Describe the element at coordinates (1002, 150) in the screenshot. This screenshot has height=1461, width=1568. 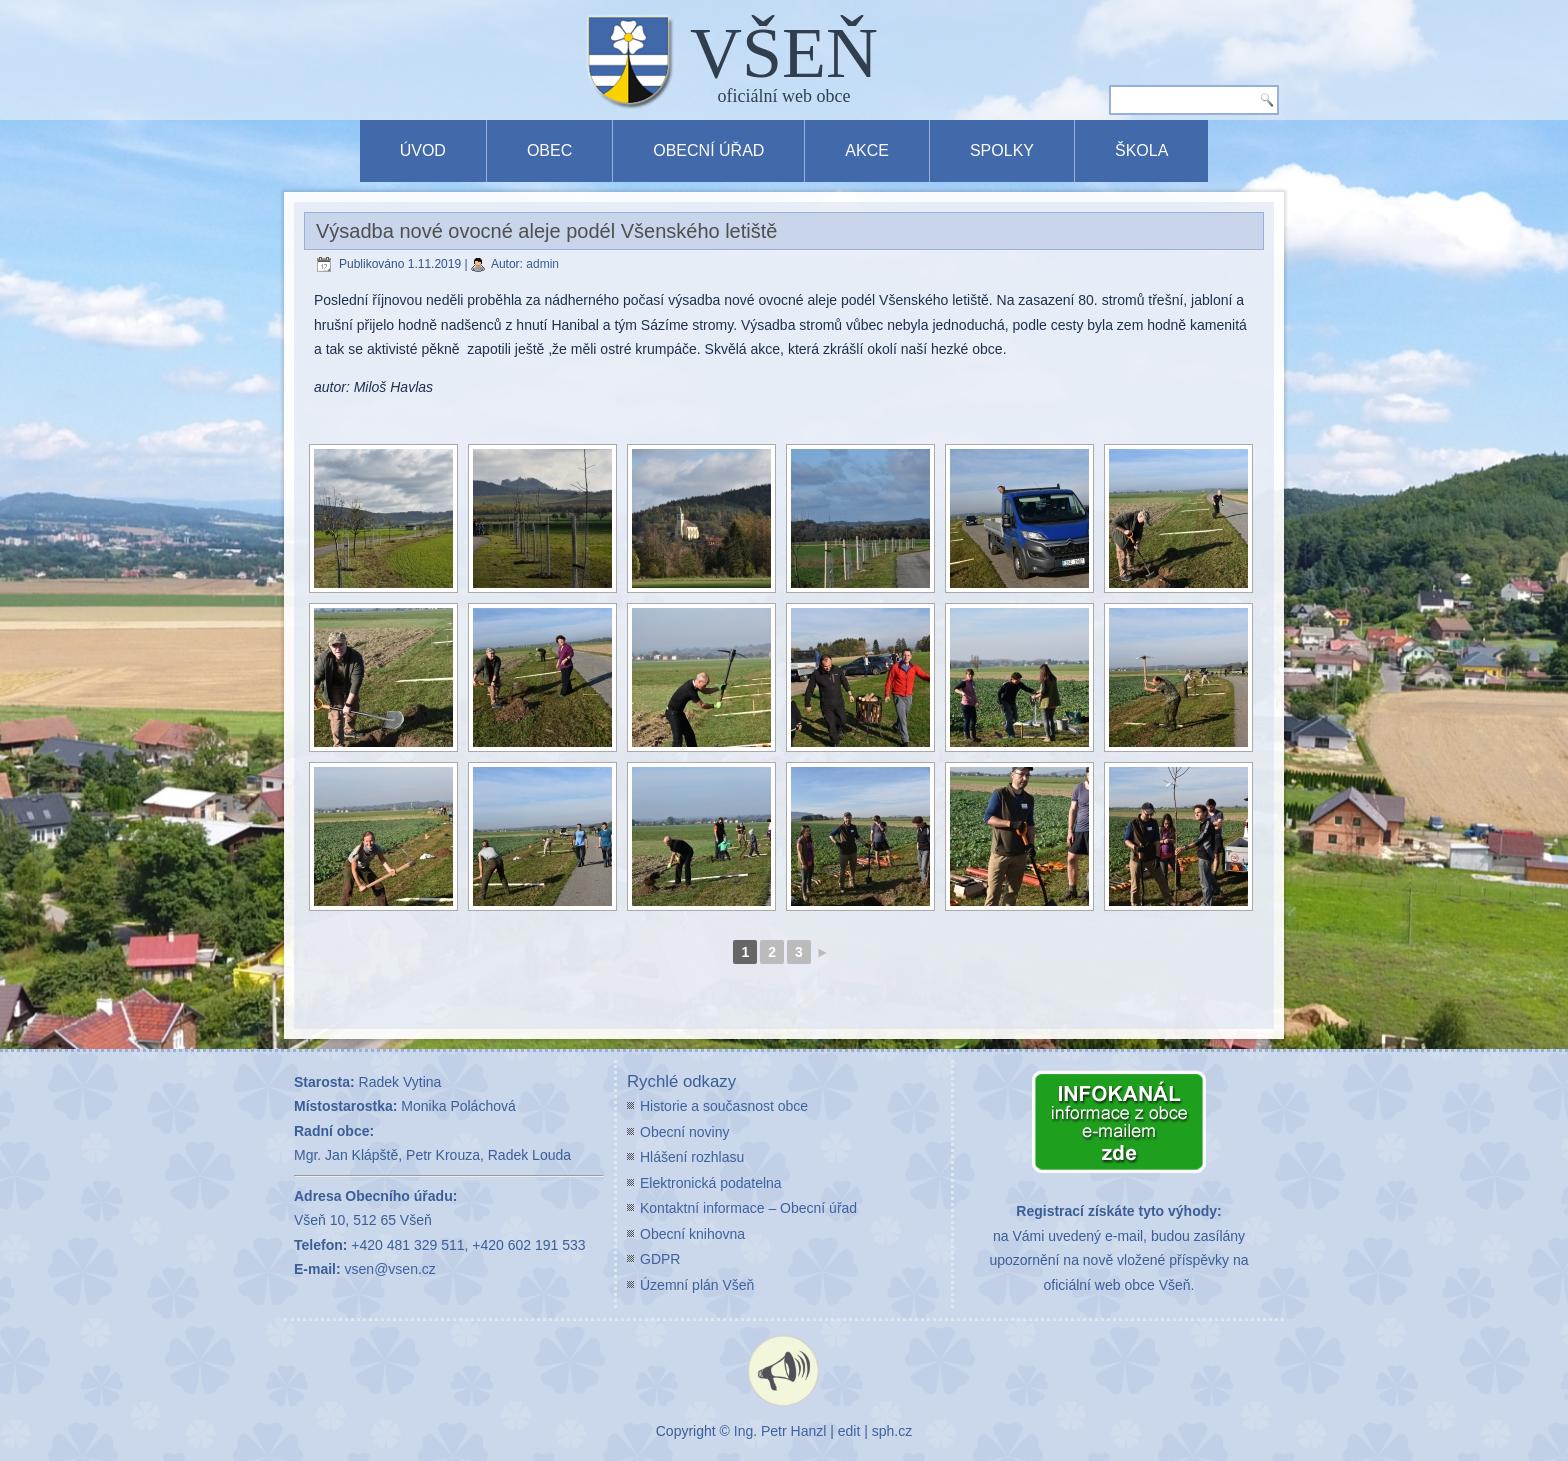
I see `Spolky` at that location.